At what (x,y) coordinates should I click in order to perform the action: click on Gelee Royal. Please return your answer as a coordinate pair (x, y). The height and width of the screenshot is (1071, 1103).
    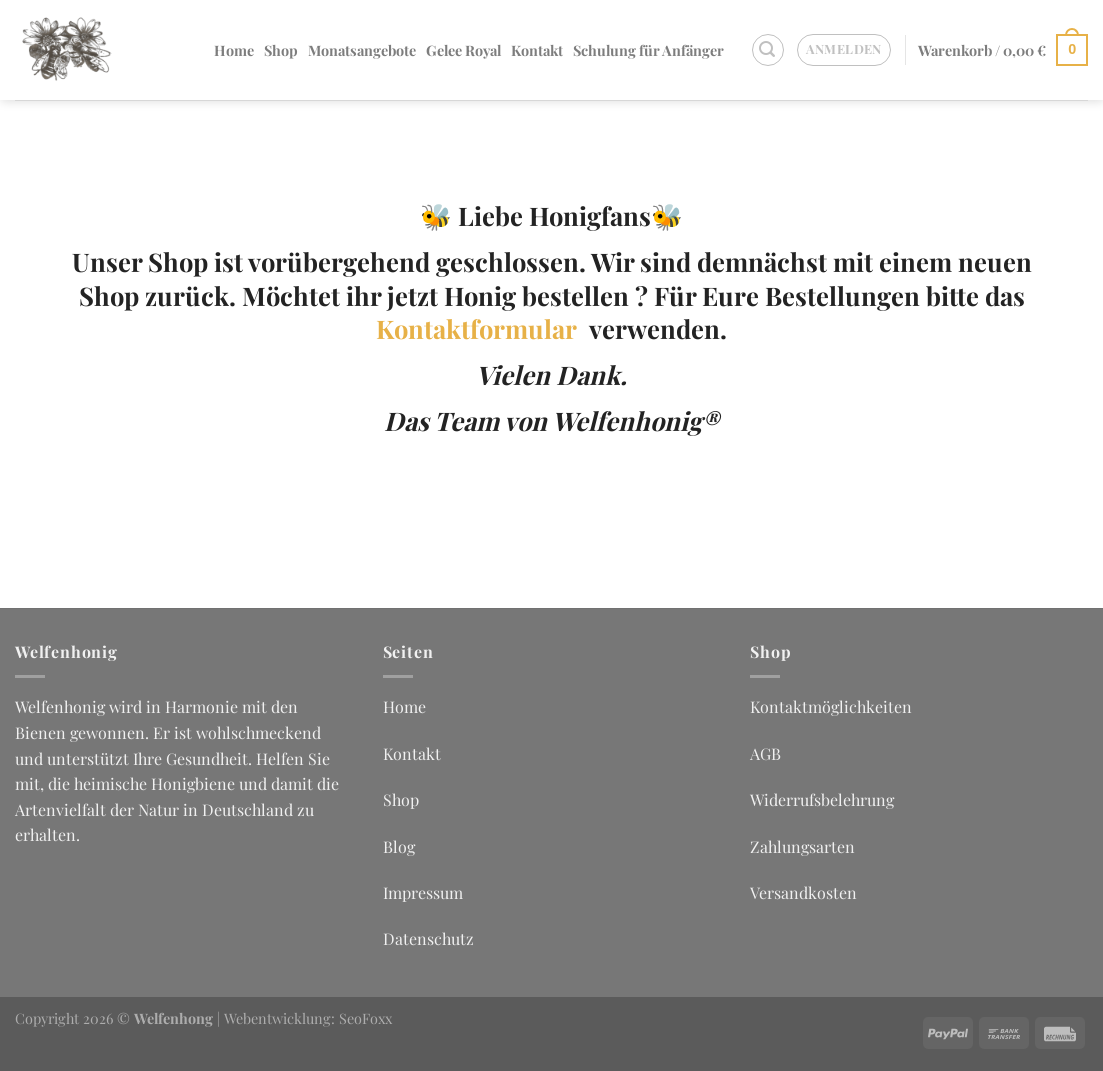
    Looking at the image, I should click on (463, 50).